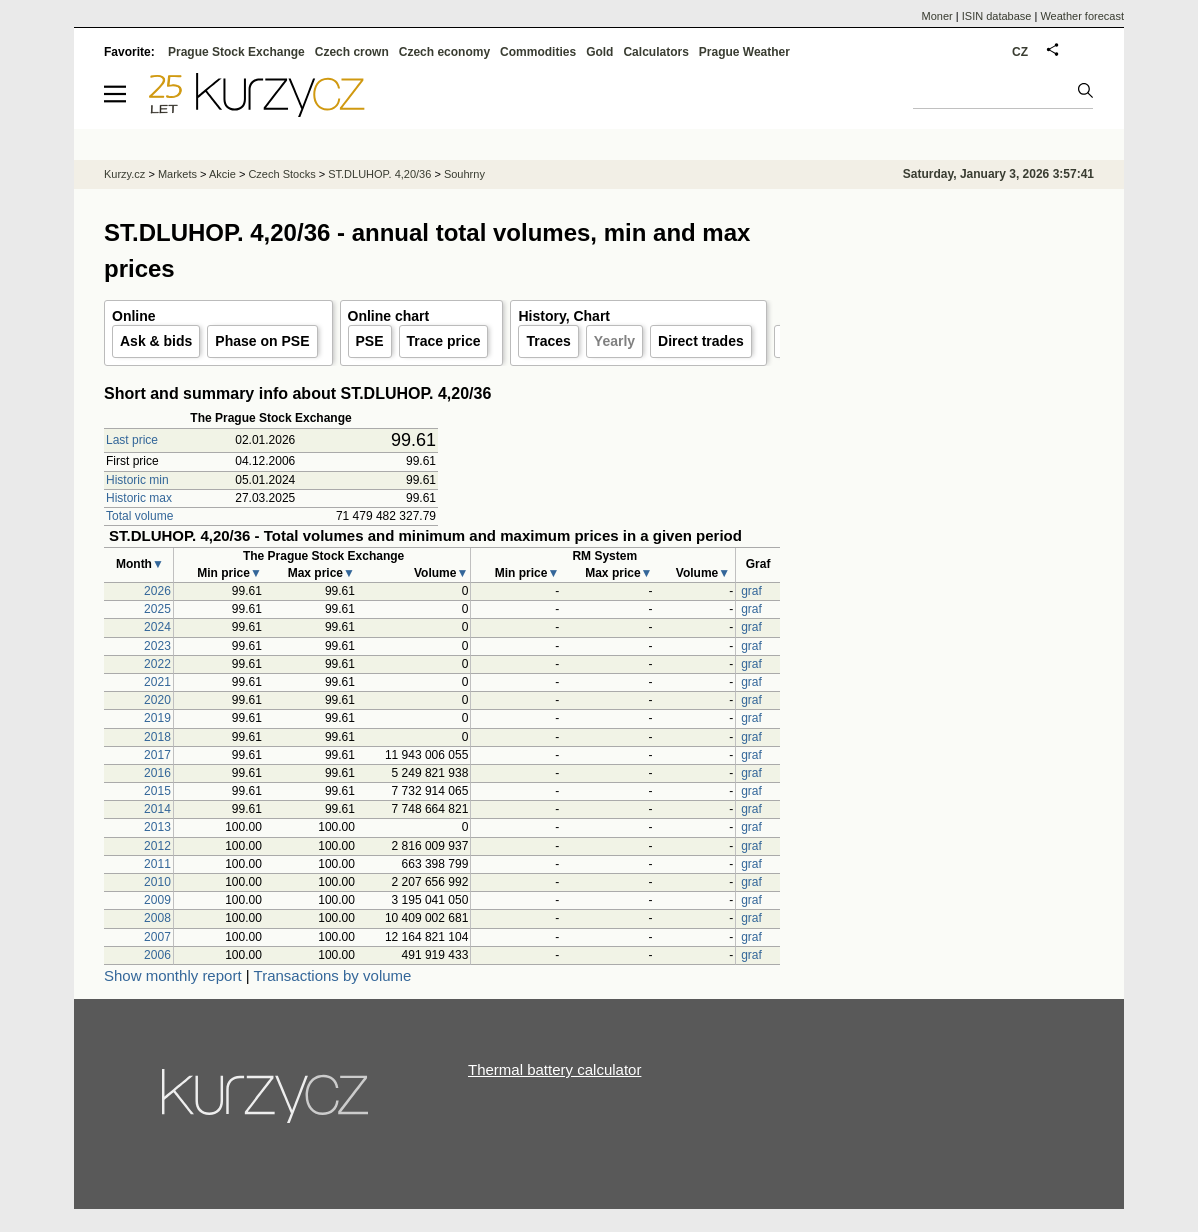 The image size is (1198, 1232). Describe the element at coordinates (157, 918) in the screenshot. I see `2008` at that location.